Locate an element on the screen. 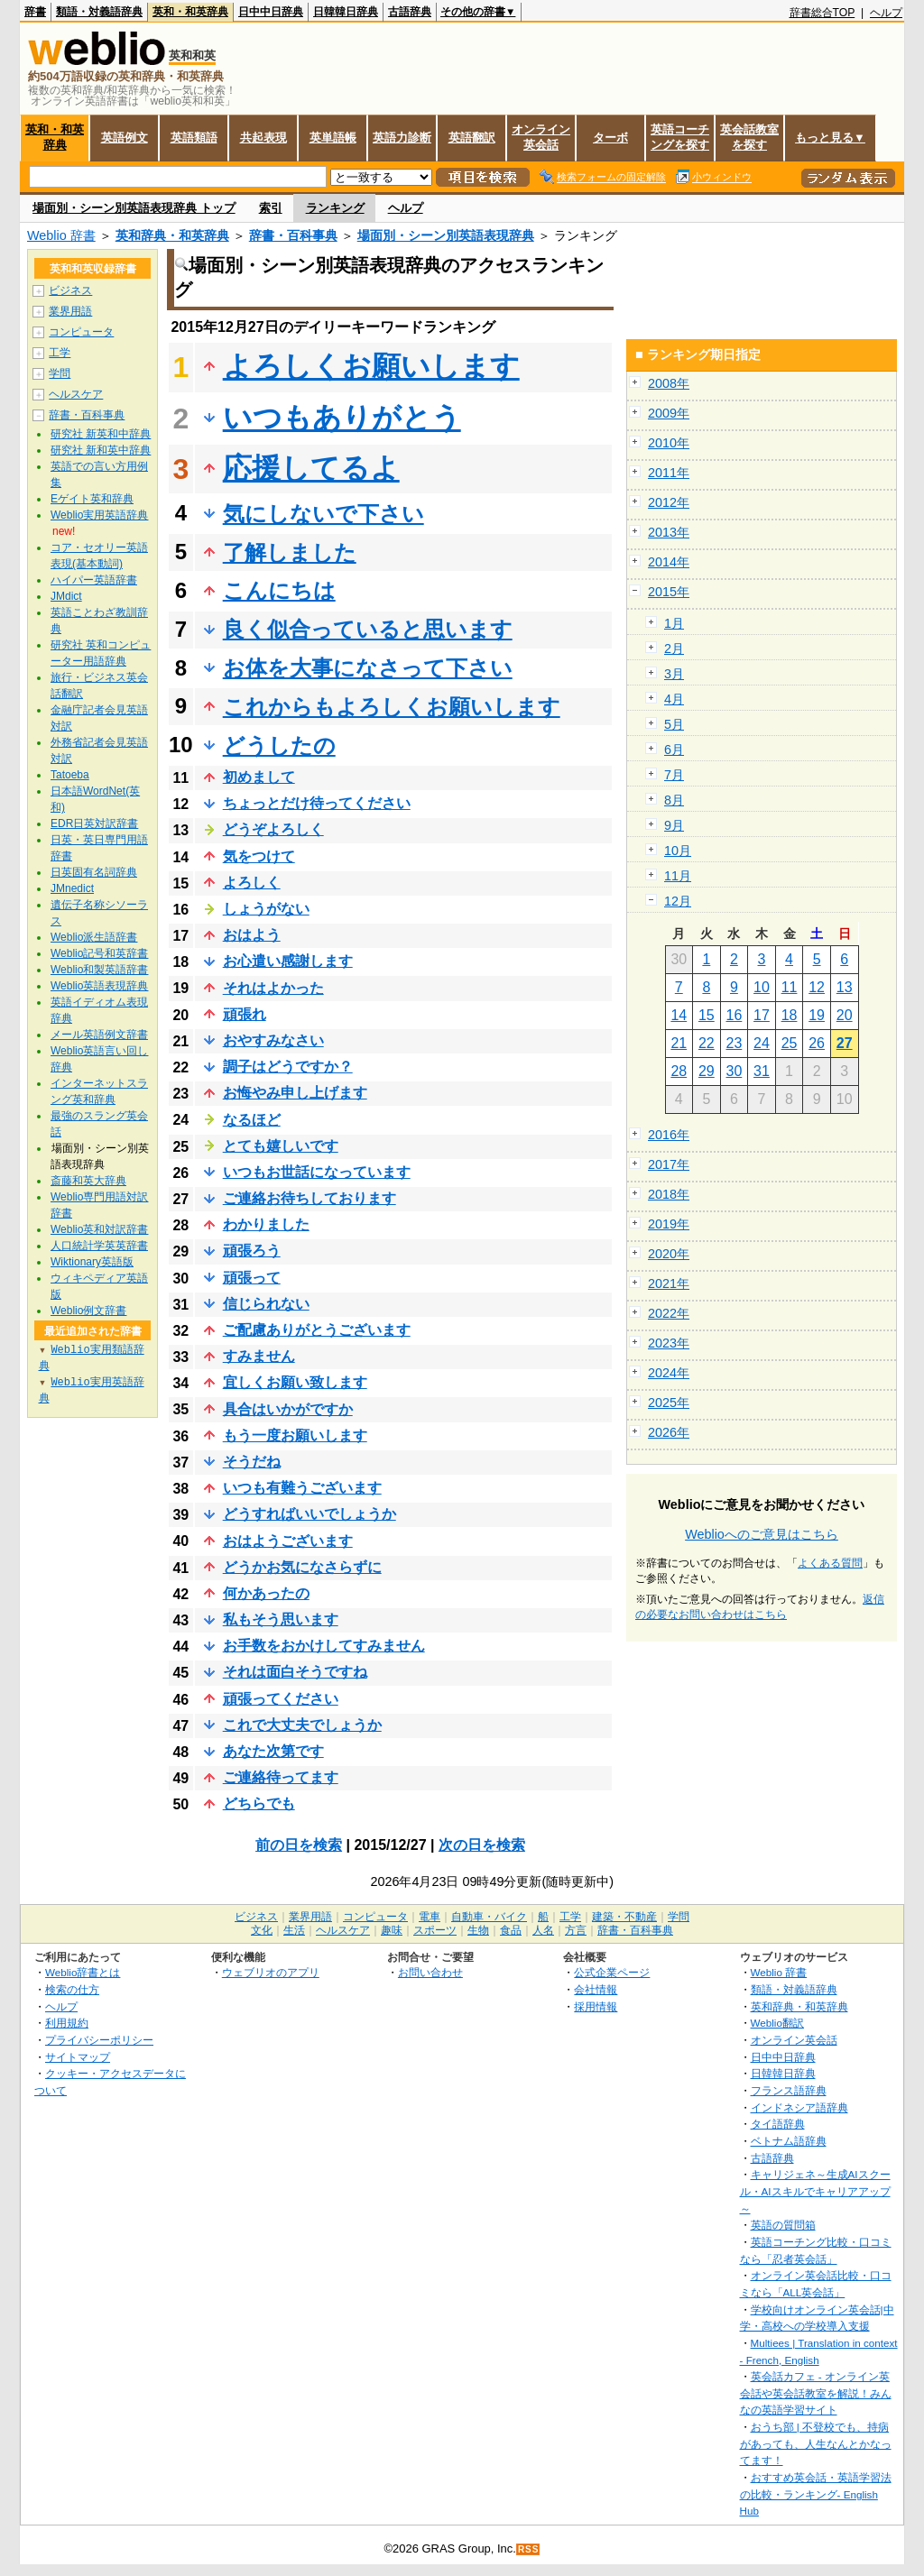 Image resolution: width=924 pixels, height=2576 pixels. おはよう is located at coordinates (252, 935).